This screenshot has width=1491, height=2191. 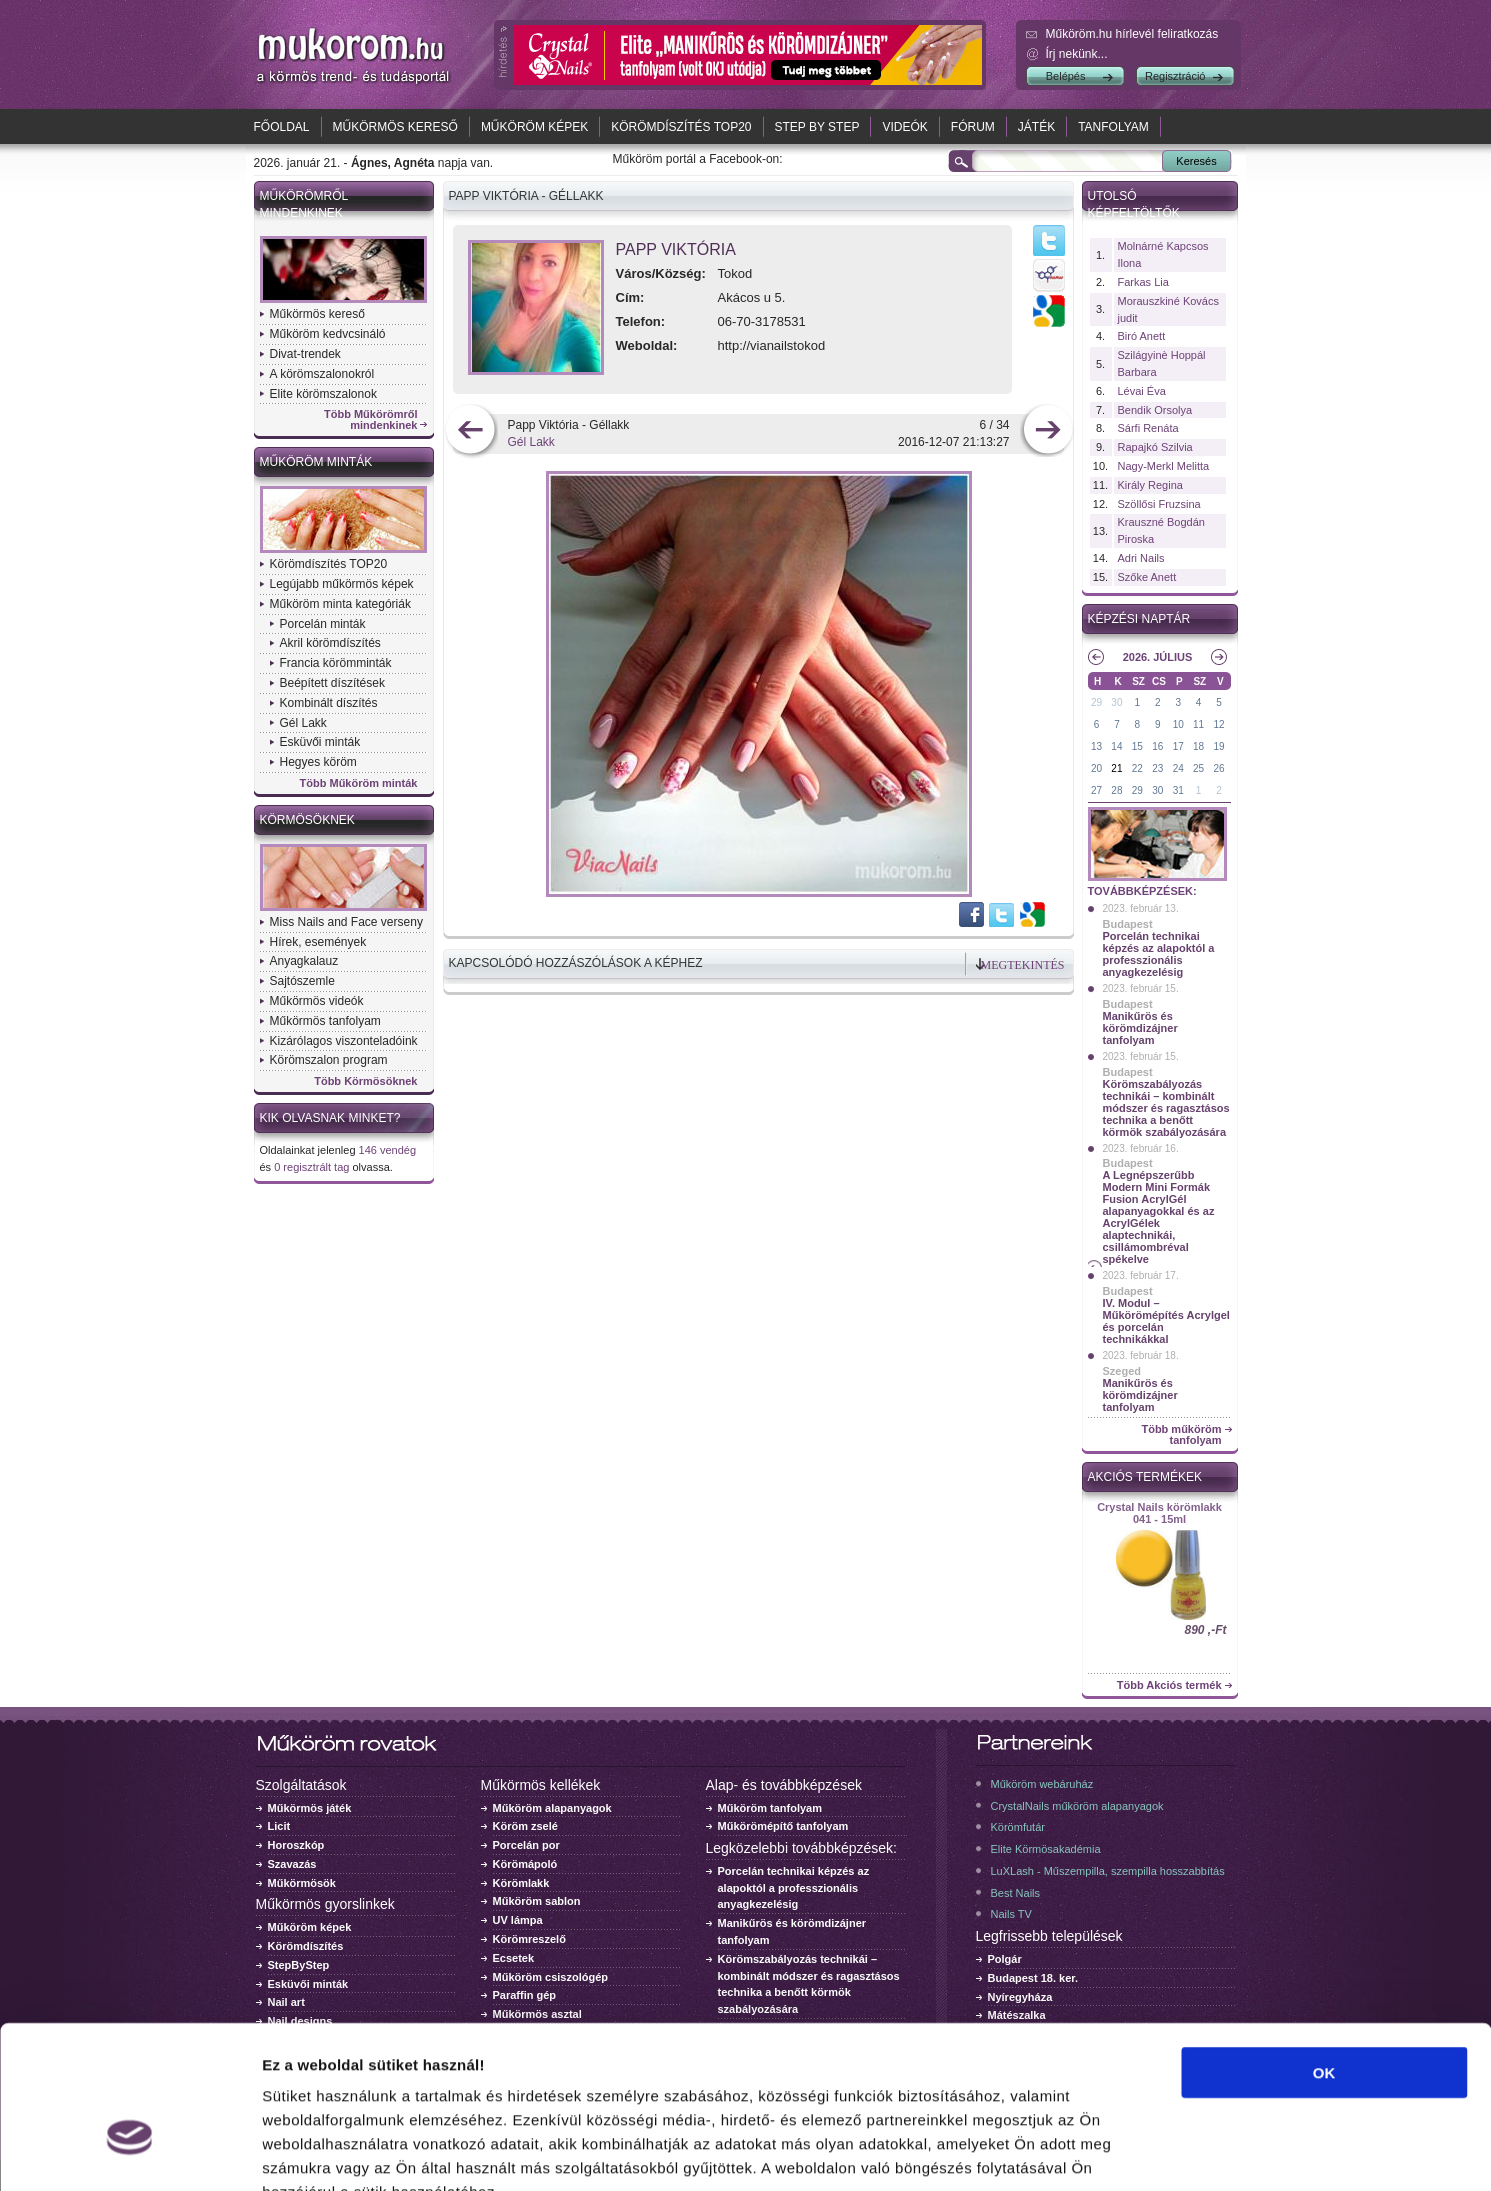 I want to click on 13, so click(x=1096, y=746).